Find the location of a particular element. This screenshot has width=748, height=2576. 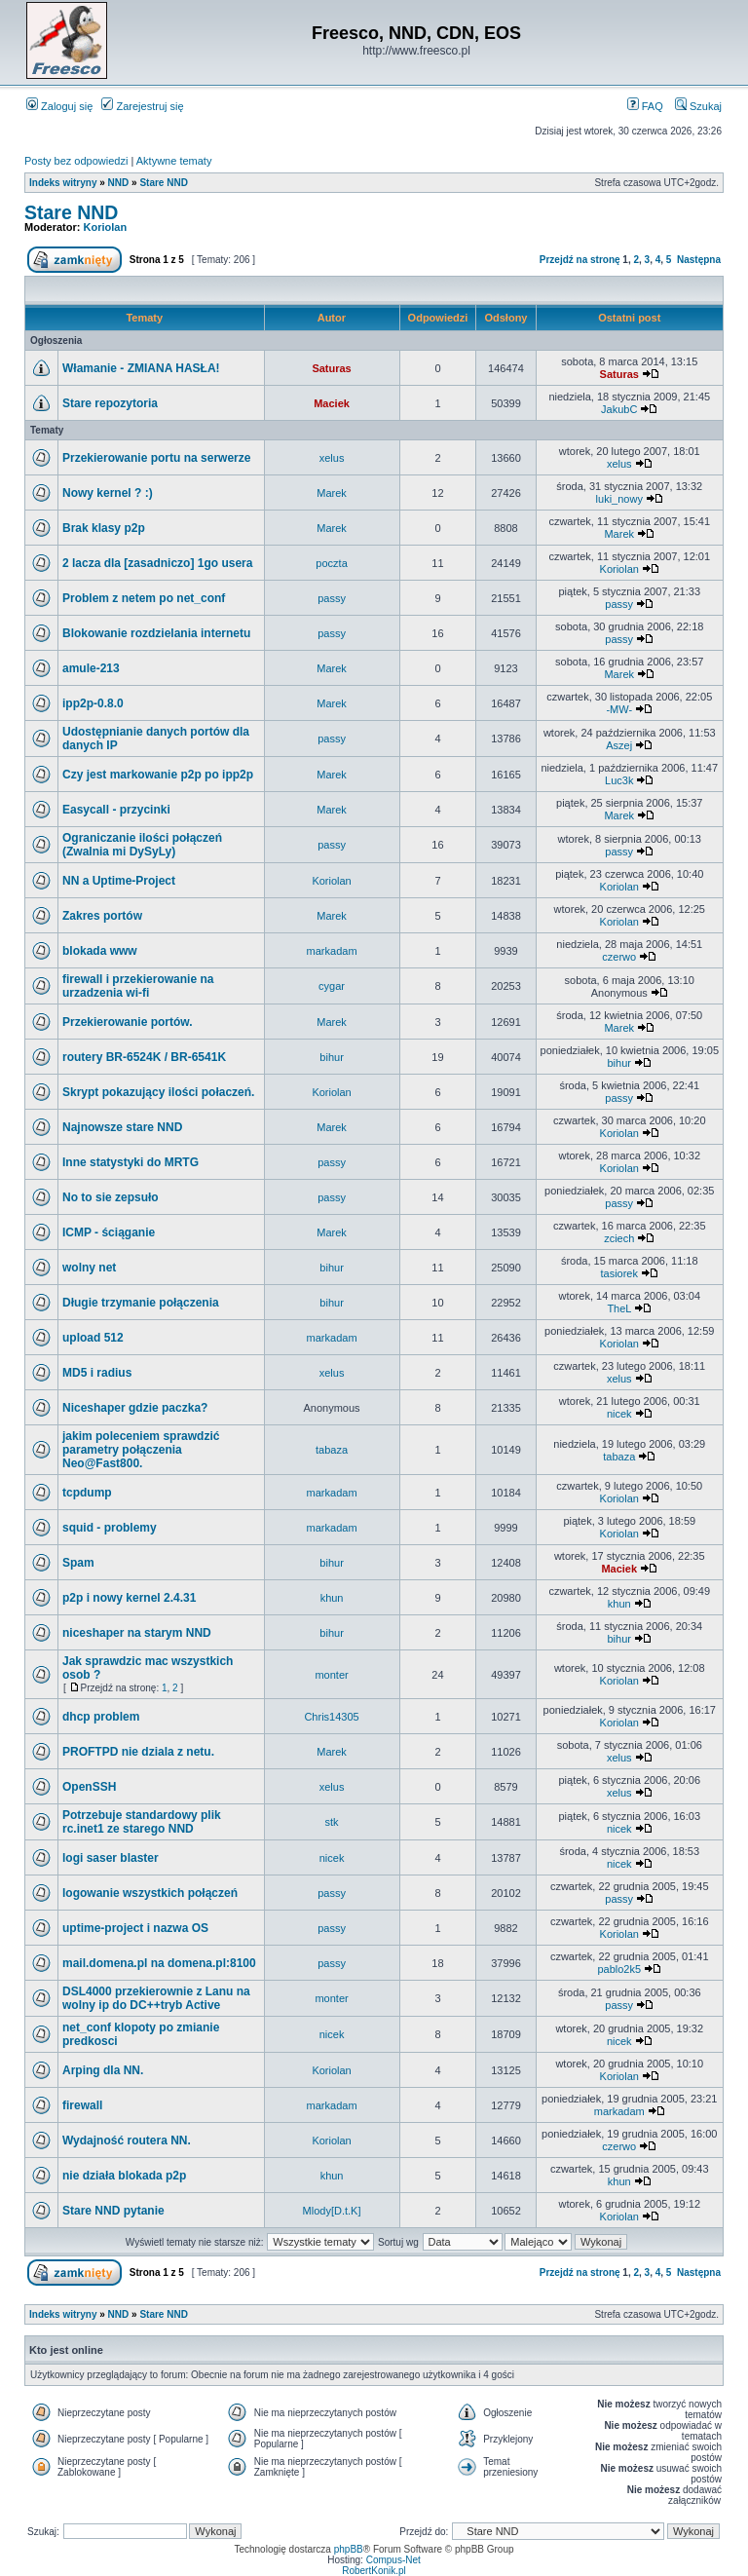

amule-213 is located at coordinates (91, 668).